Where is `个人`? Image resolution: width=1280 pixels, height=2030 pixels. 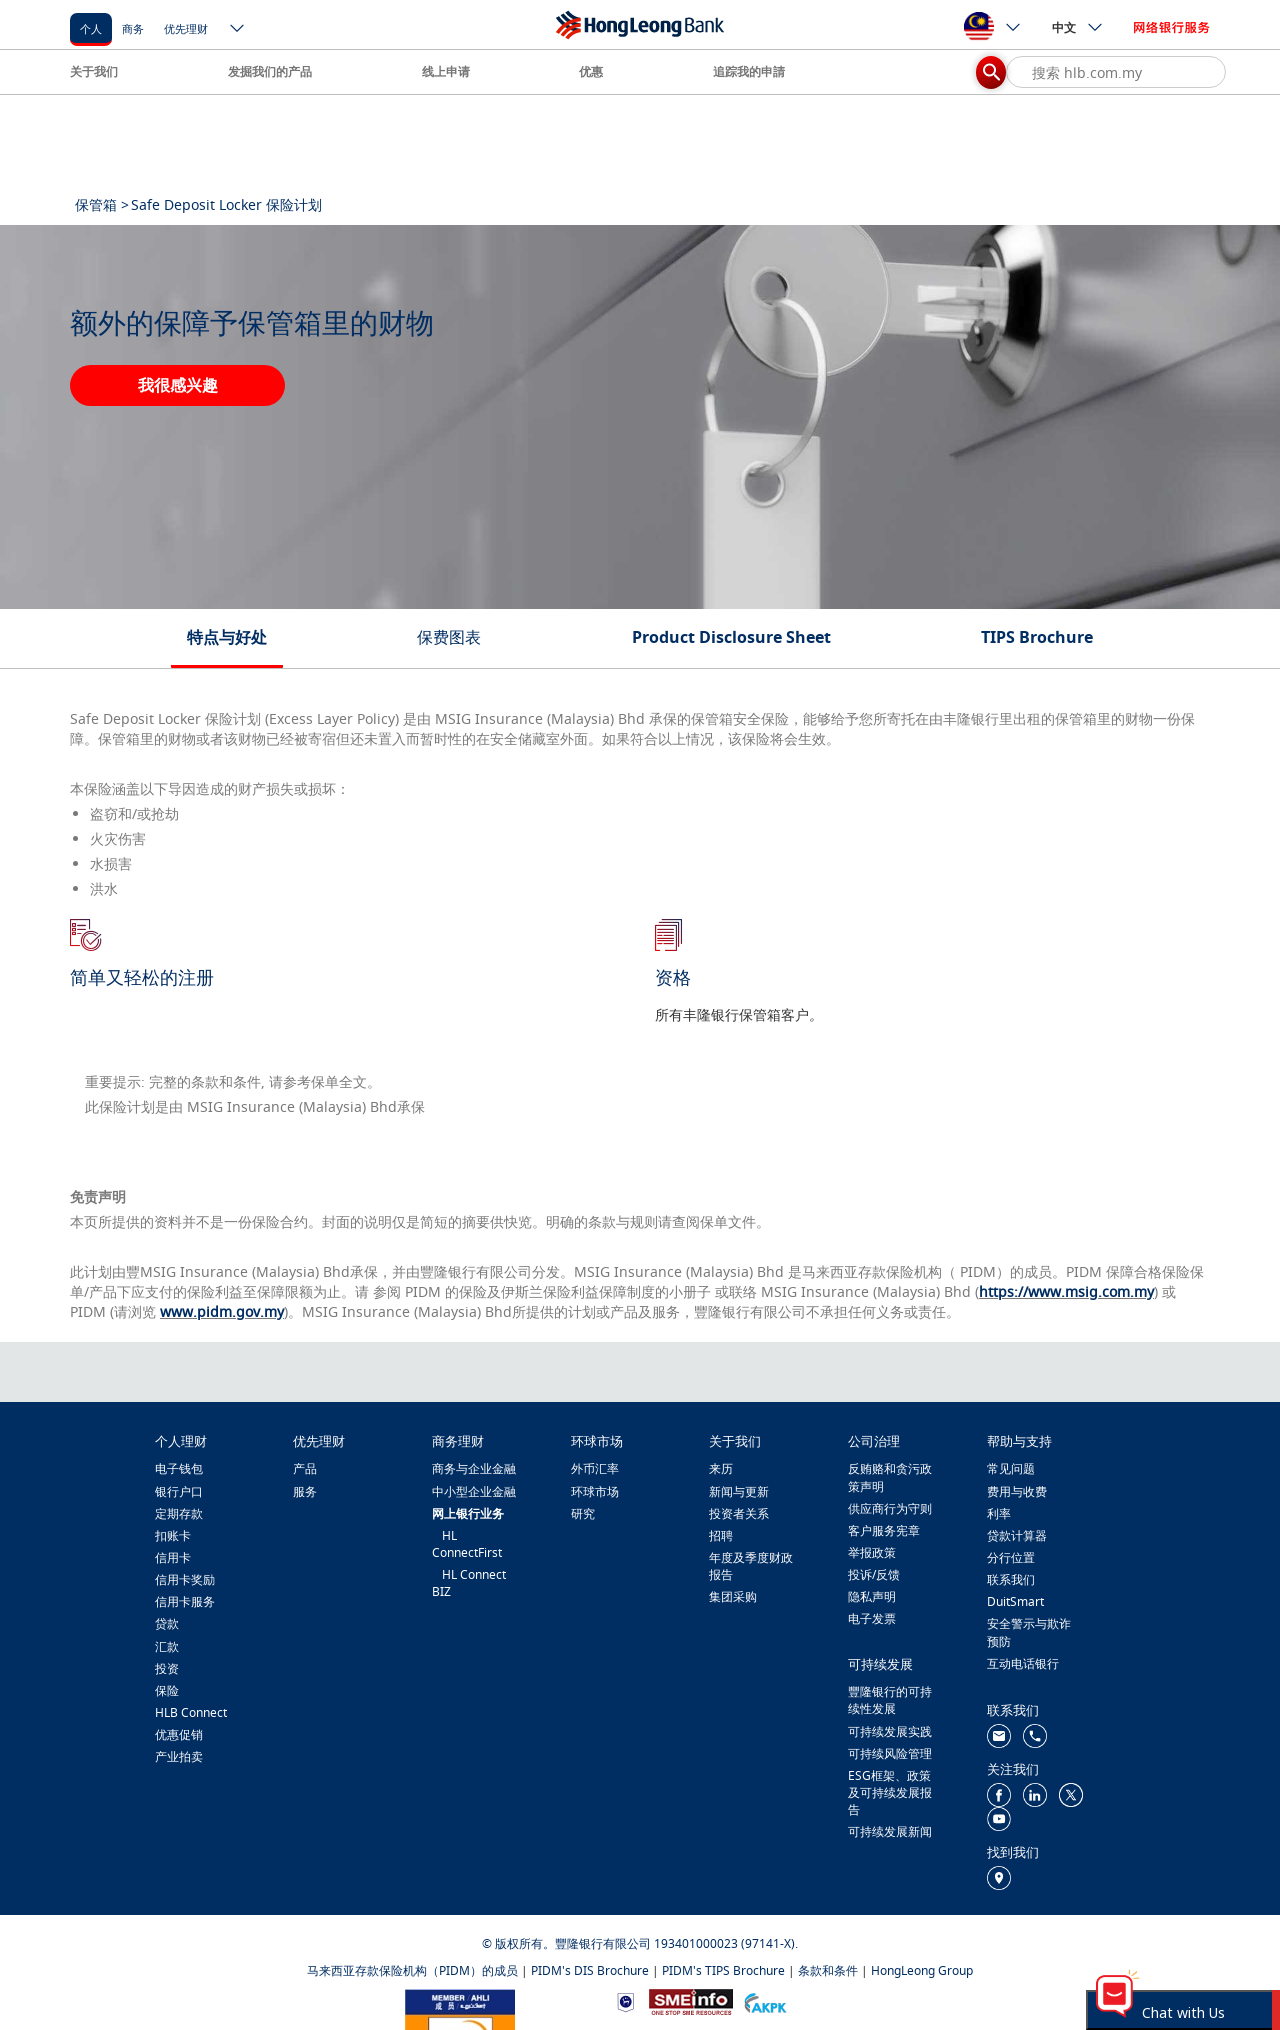 个人 is located at coordinates (91, 28).